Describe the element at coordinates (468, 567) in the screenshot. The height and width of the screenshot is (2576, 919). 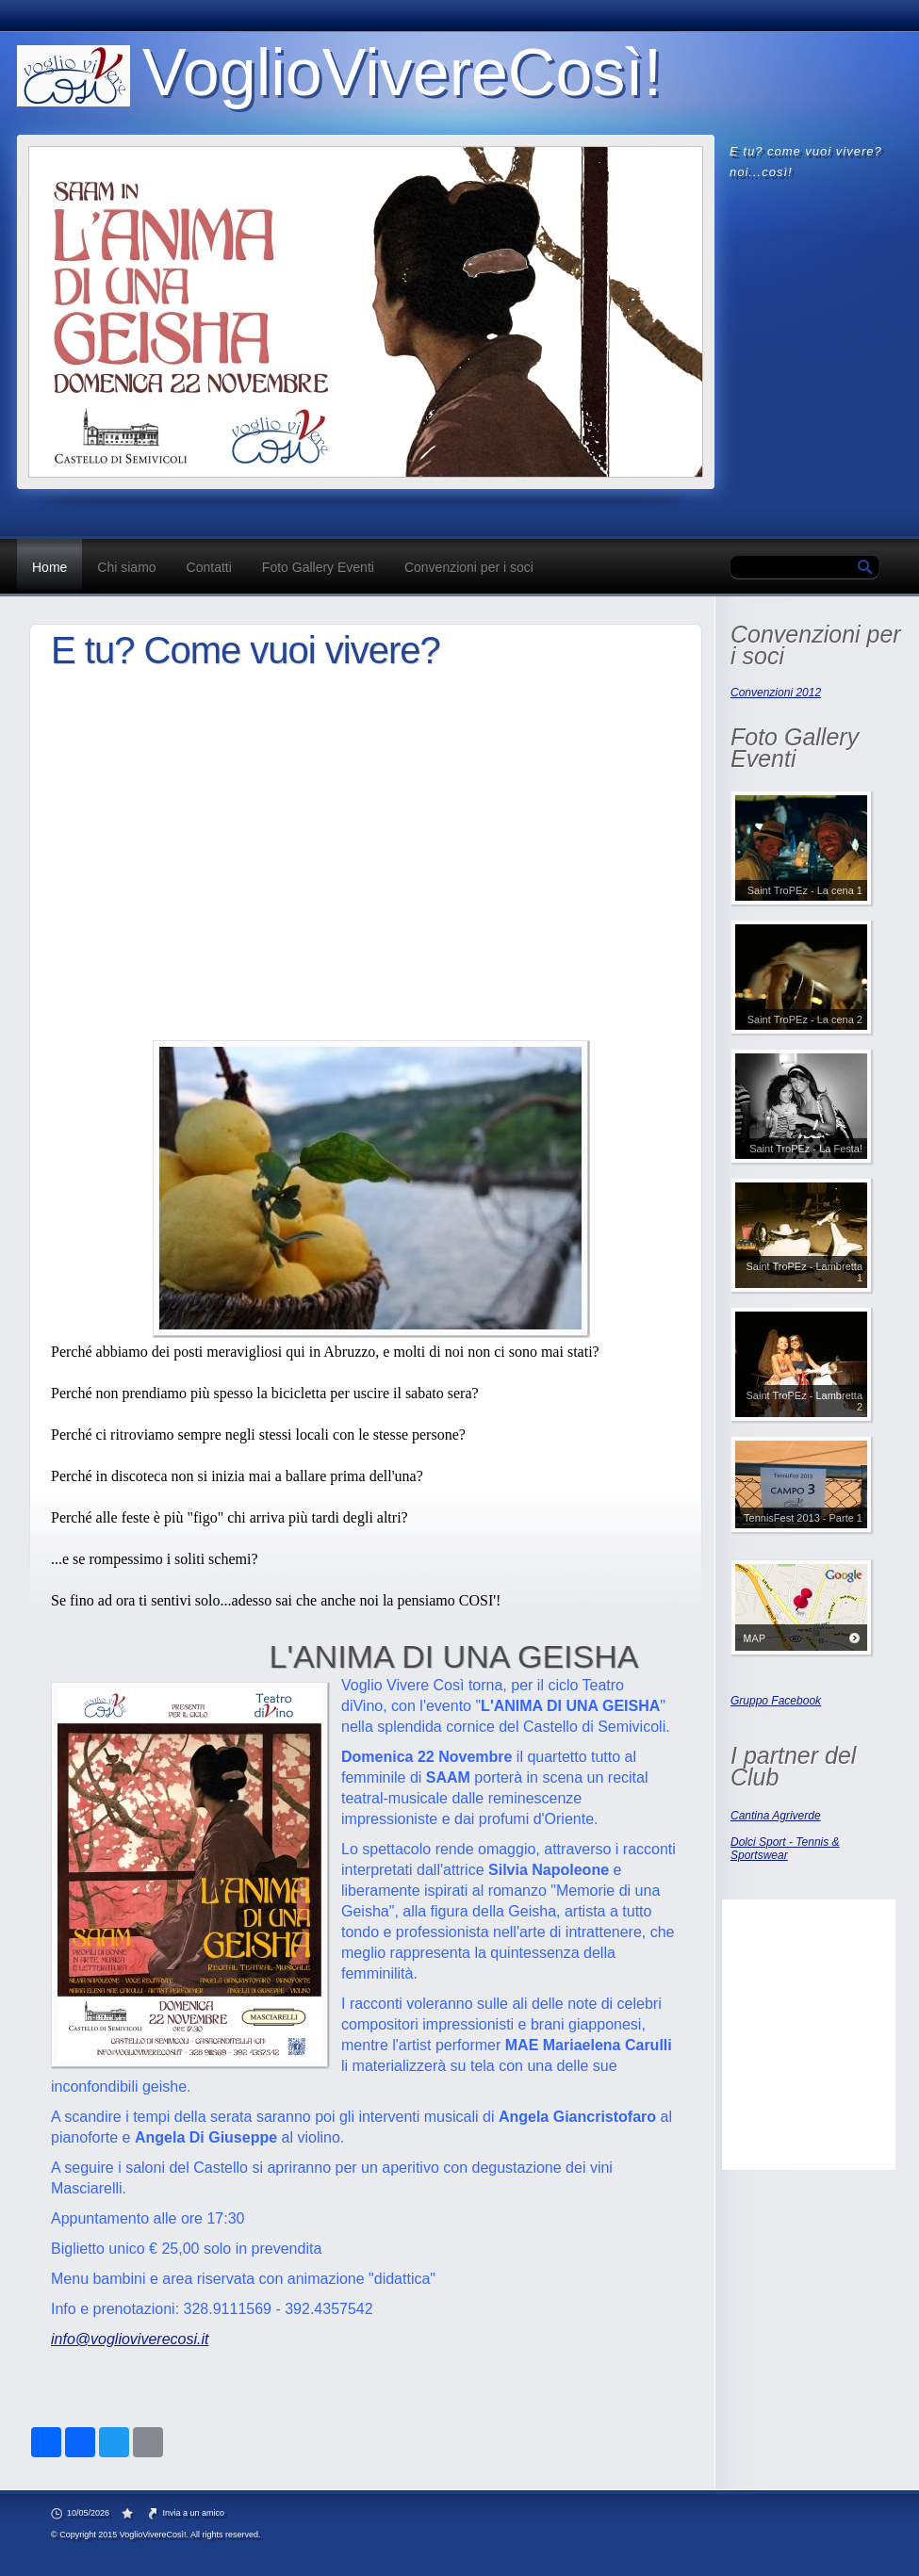
I see `Convenzioni per i soci` at that location.